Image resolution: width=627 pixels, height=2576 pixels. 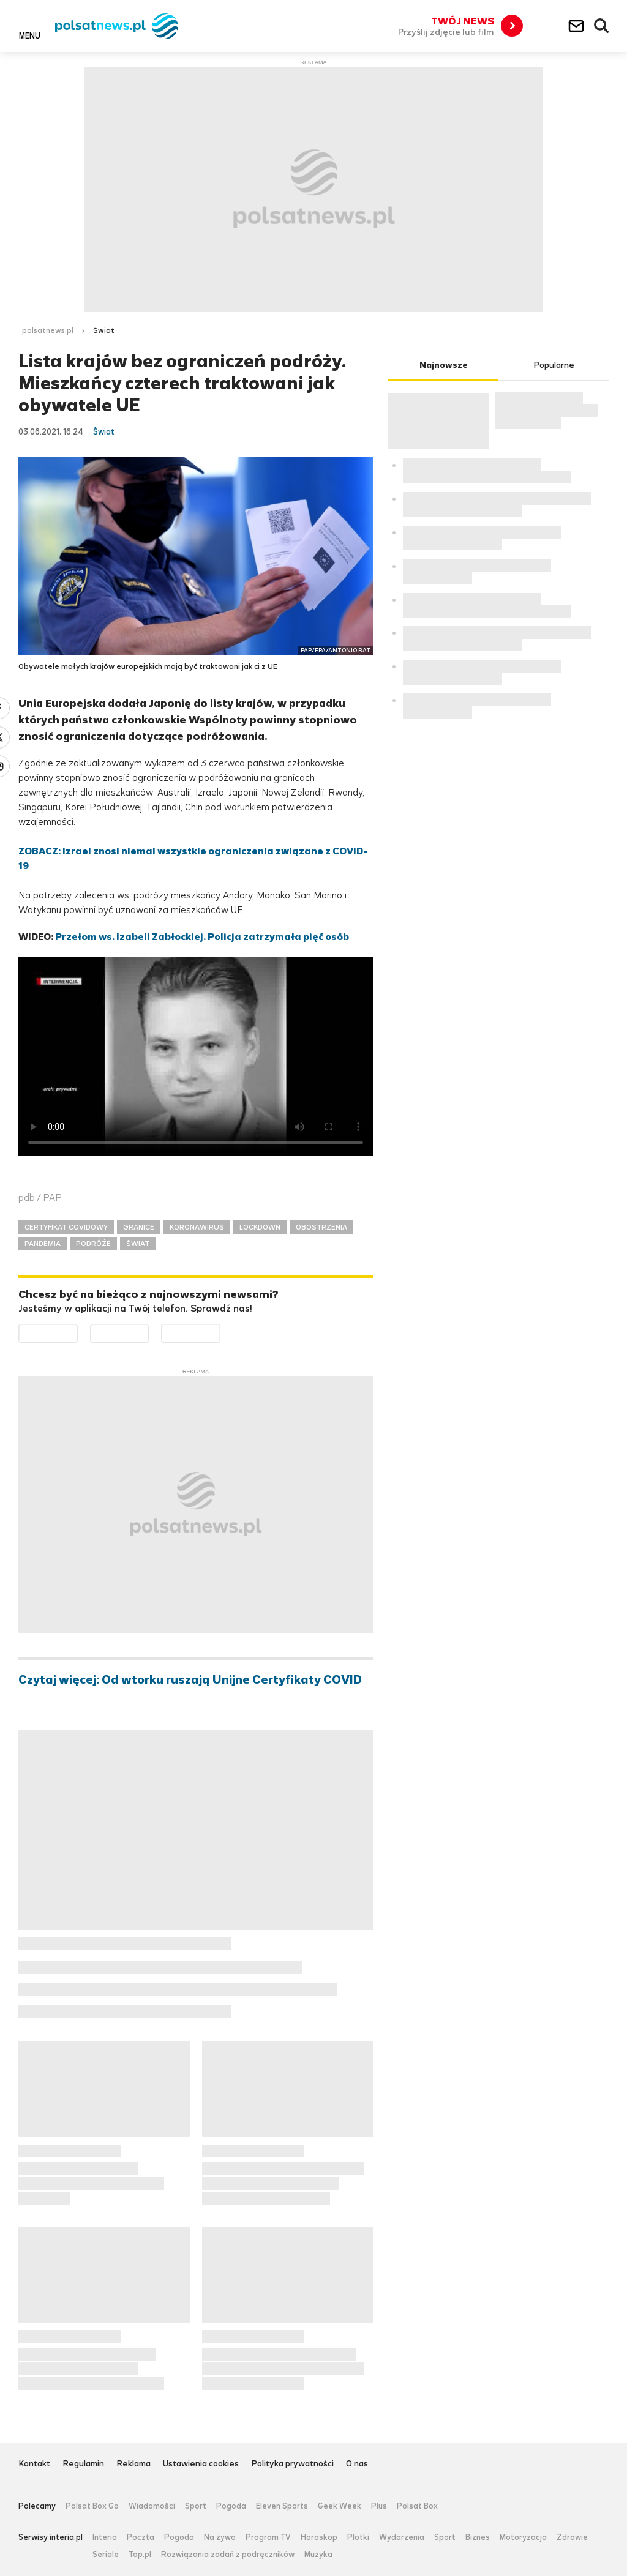 I want to click on GRANICE, so click(x=138, y=1227).